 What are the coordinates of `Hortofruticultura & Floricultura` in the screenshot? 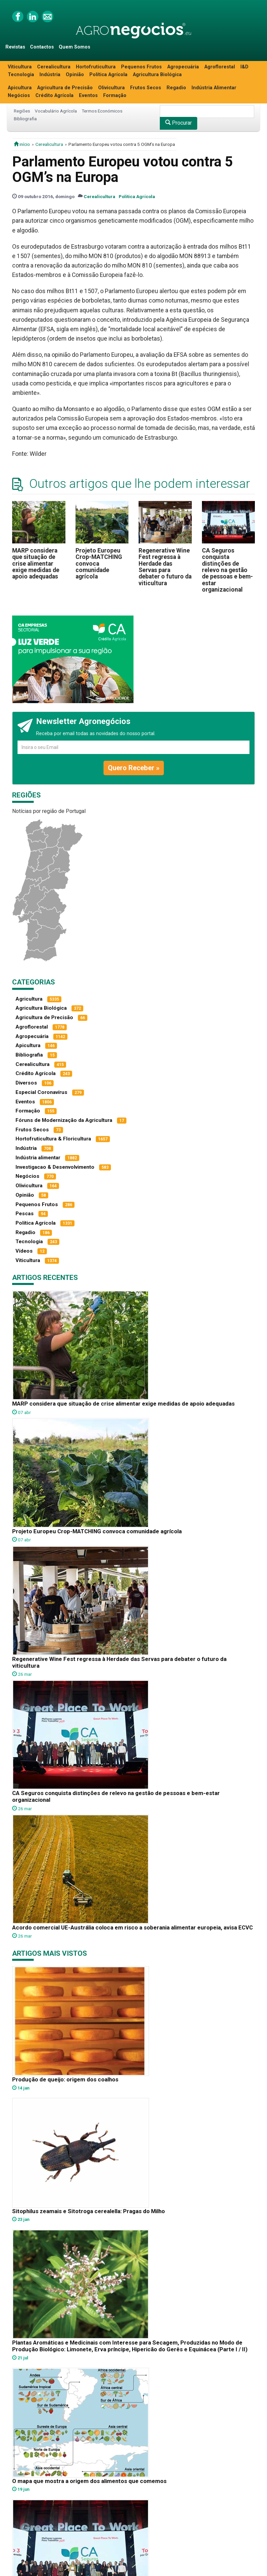 It's located at (53, 1139).